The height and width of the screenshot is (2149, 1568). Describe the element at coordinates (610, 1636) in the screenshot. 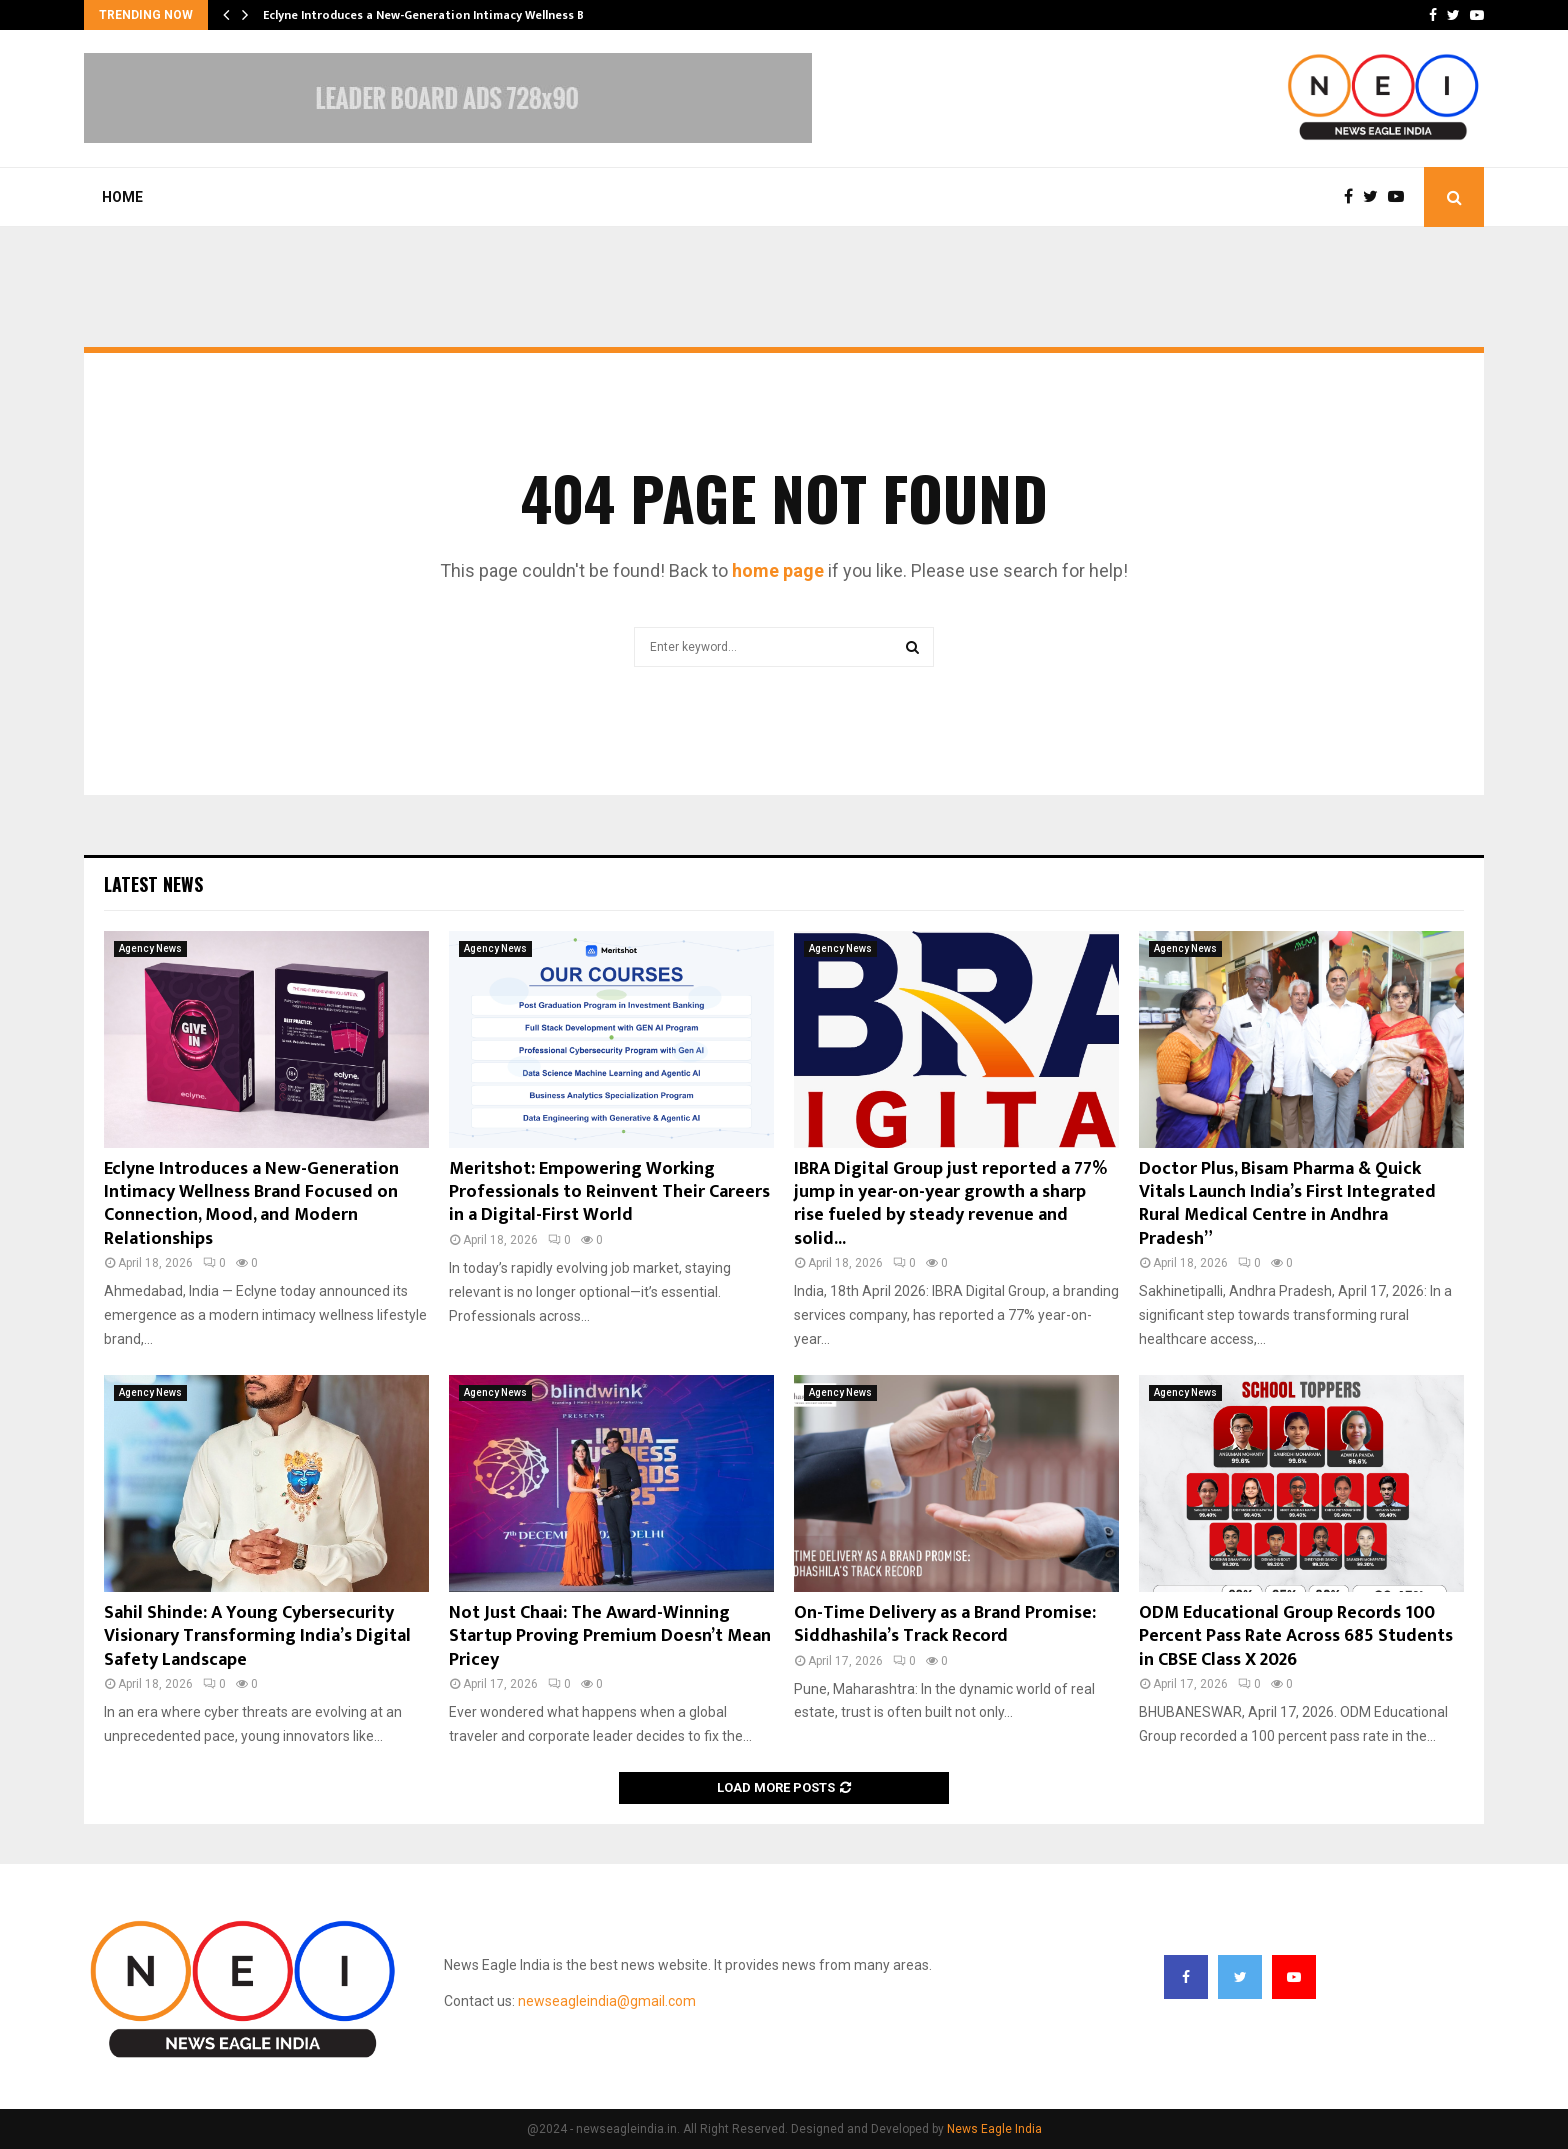

I see `Not Just Chaai: The Award-Winning Startup Proving Premium Doesn’t Mean Pricey` at that location.